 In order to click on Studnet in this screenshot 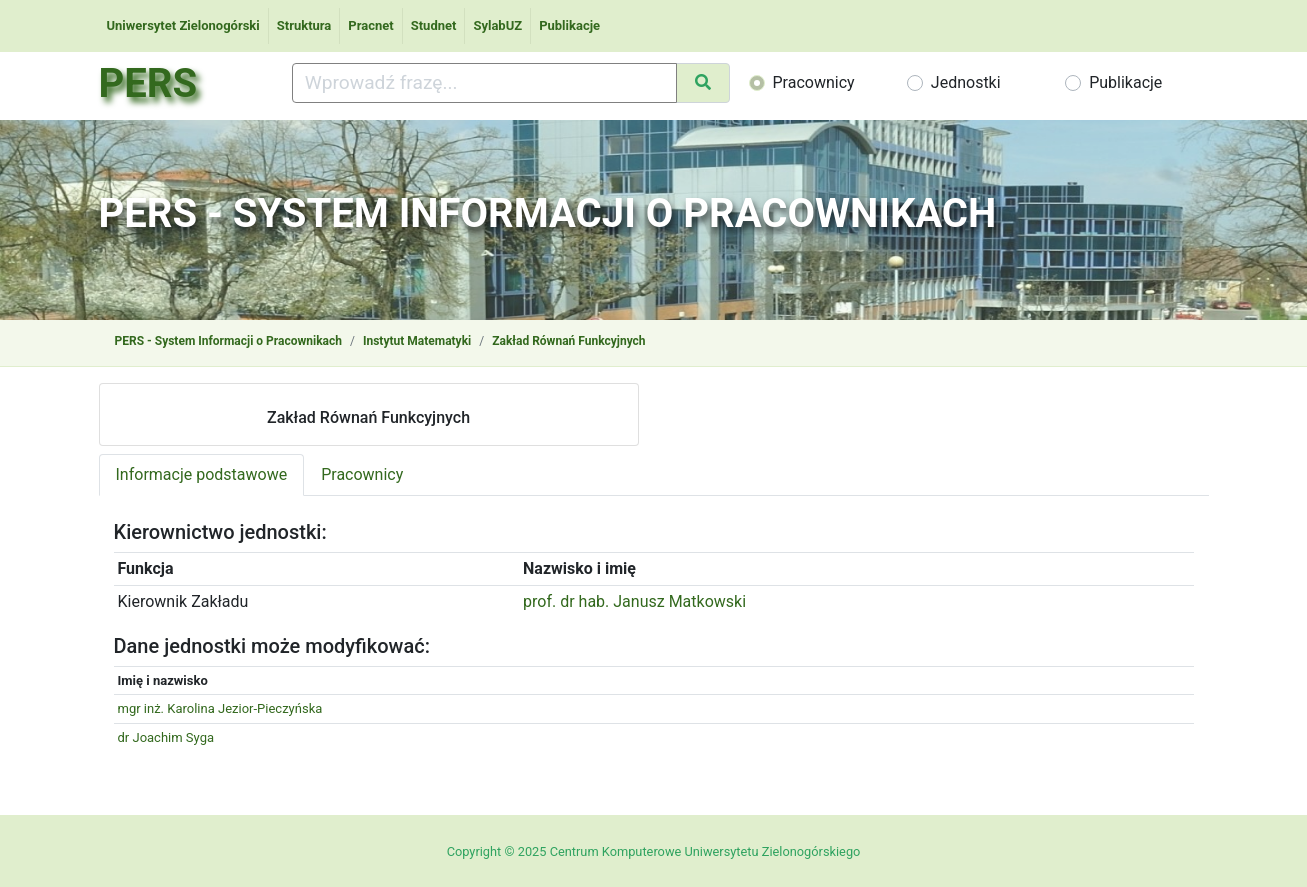, I will do `click(434, 25)`.